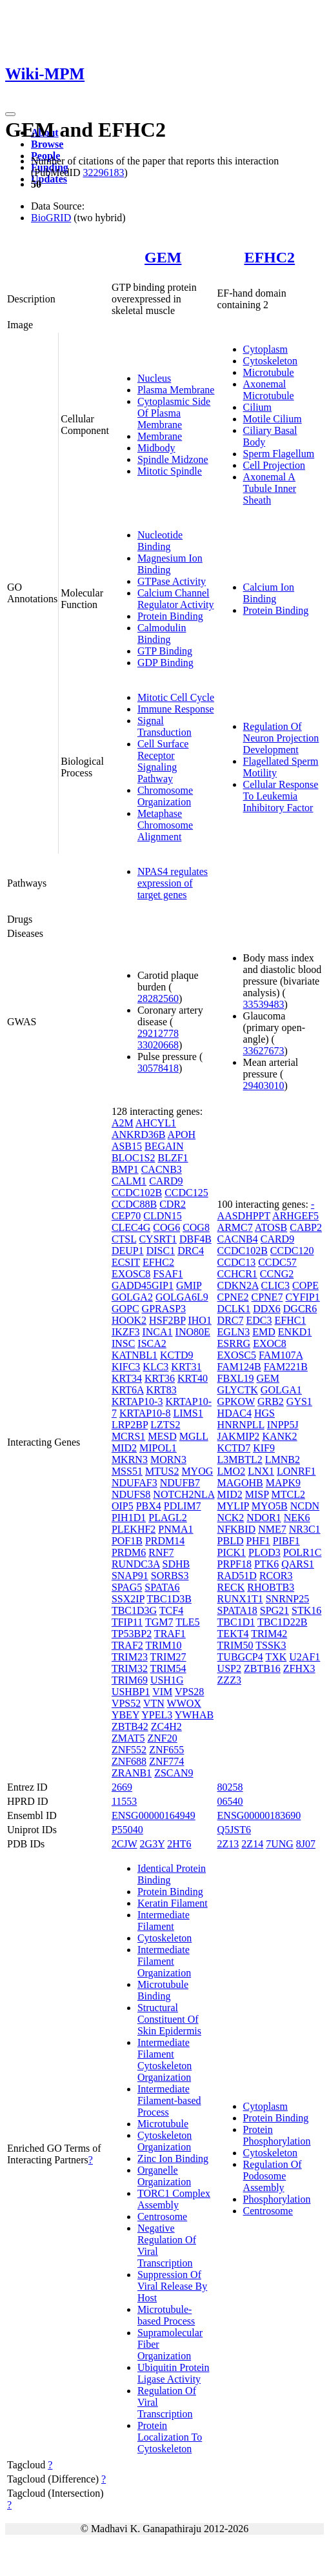  Describe the element at coordinates (234, 1343) in the screenshot. I see `ESRRG` at that location.